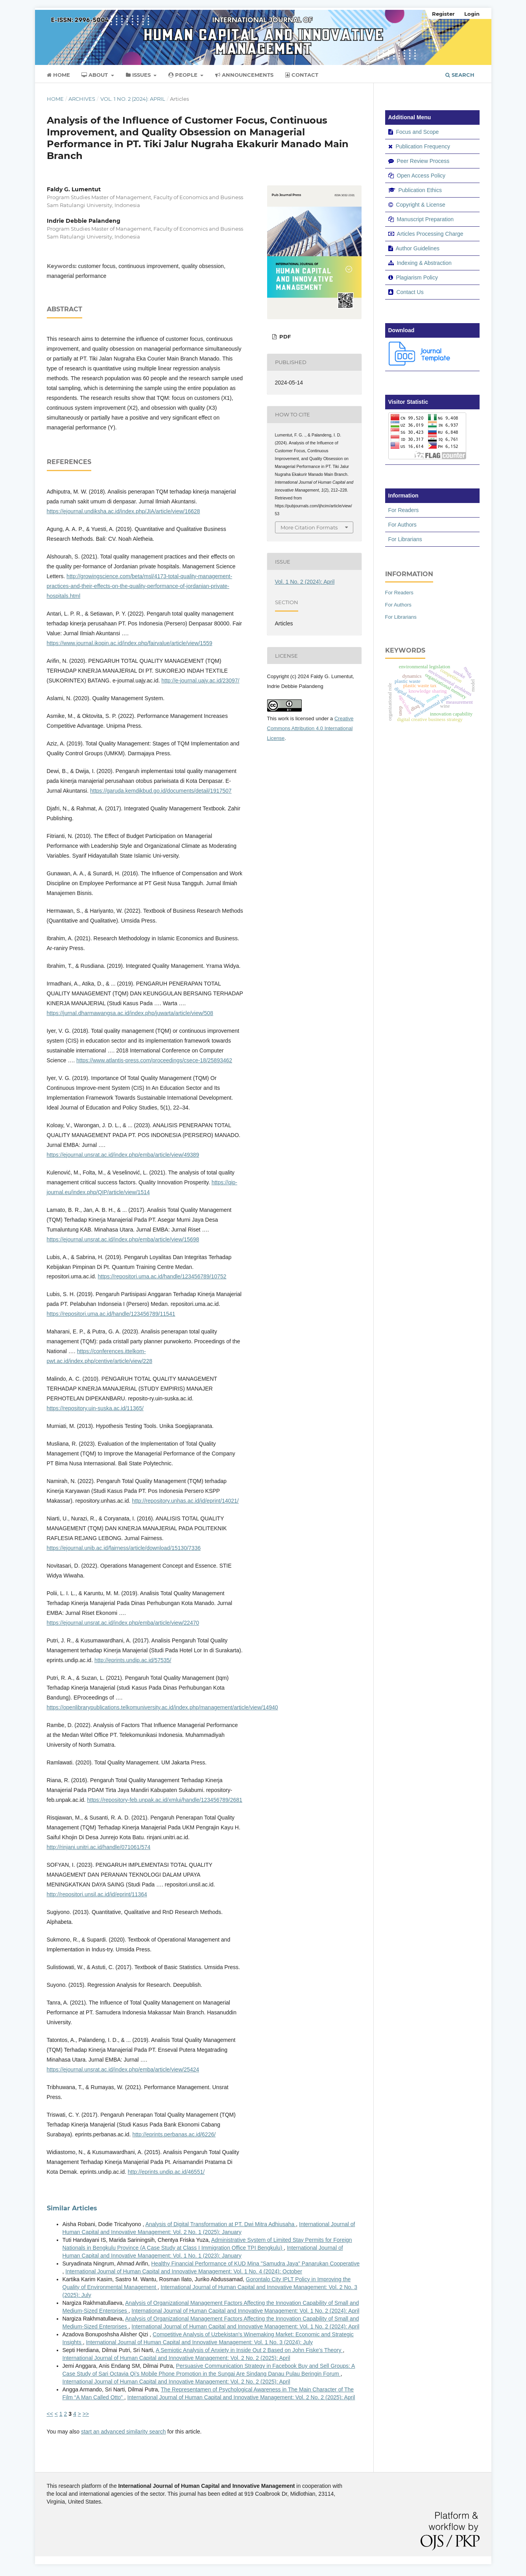  What do you see at coordinates (472, 14) in the screenshot?
I see `Login` at bounding box center [472, 14].